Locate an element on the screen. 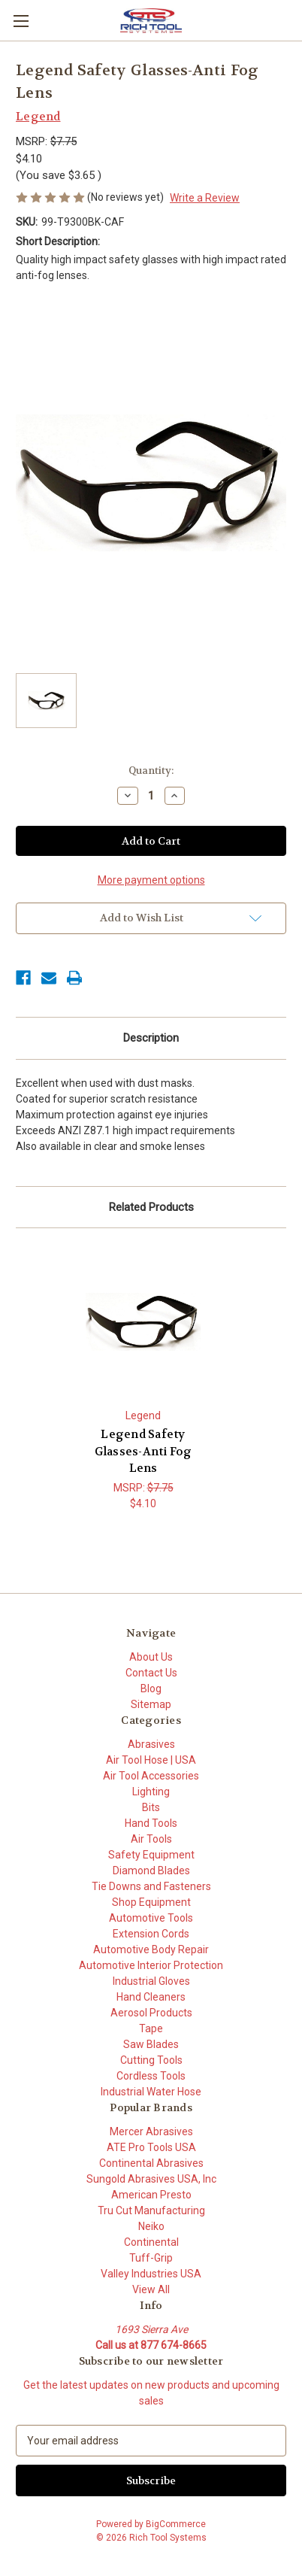  Description is located at coordinates (151, 1038).